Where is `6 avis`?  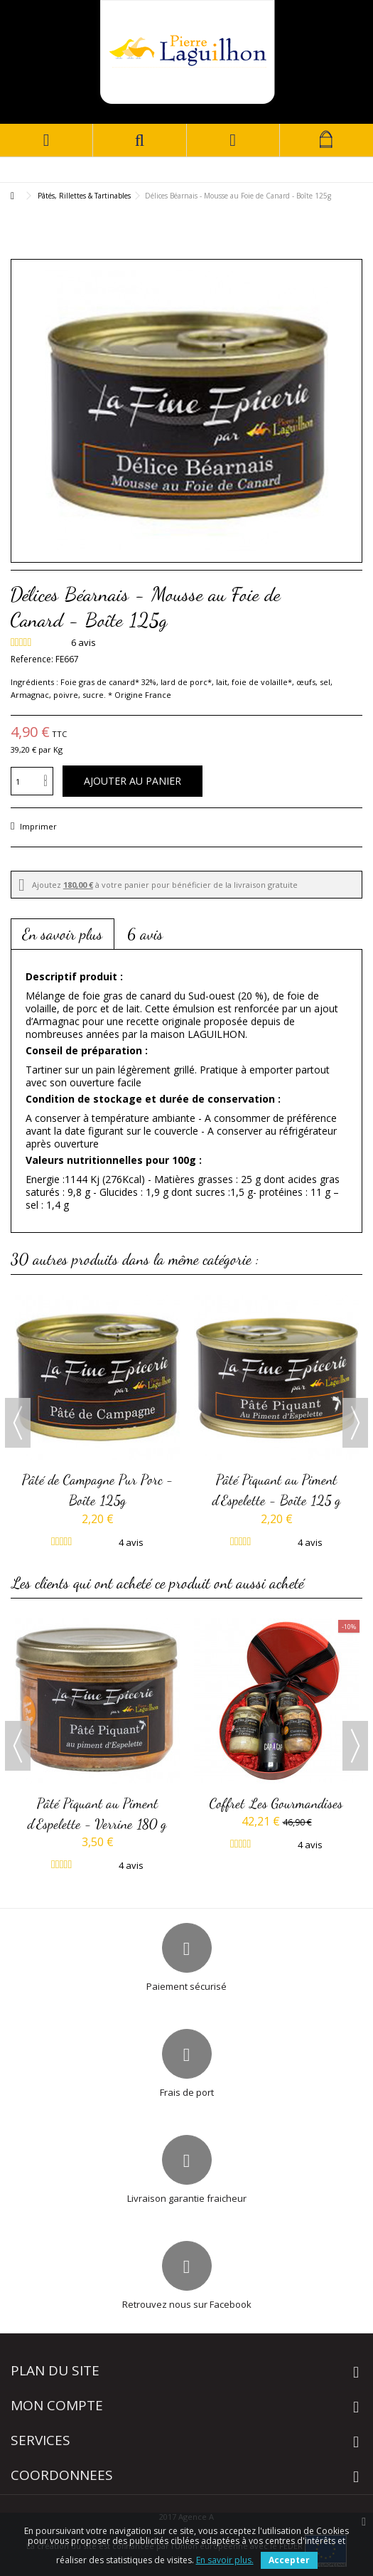 6 avis is located at coordinates (145, 934).